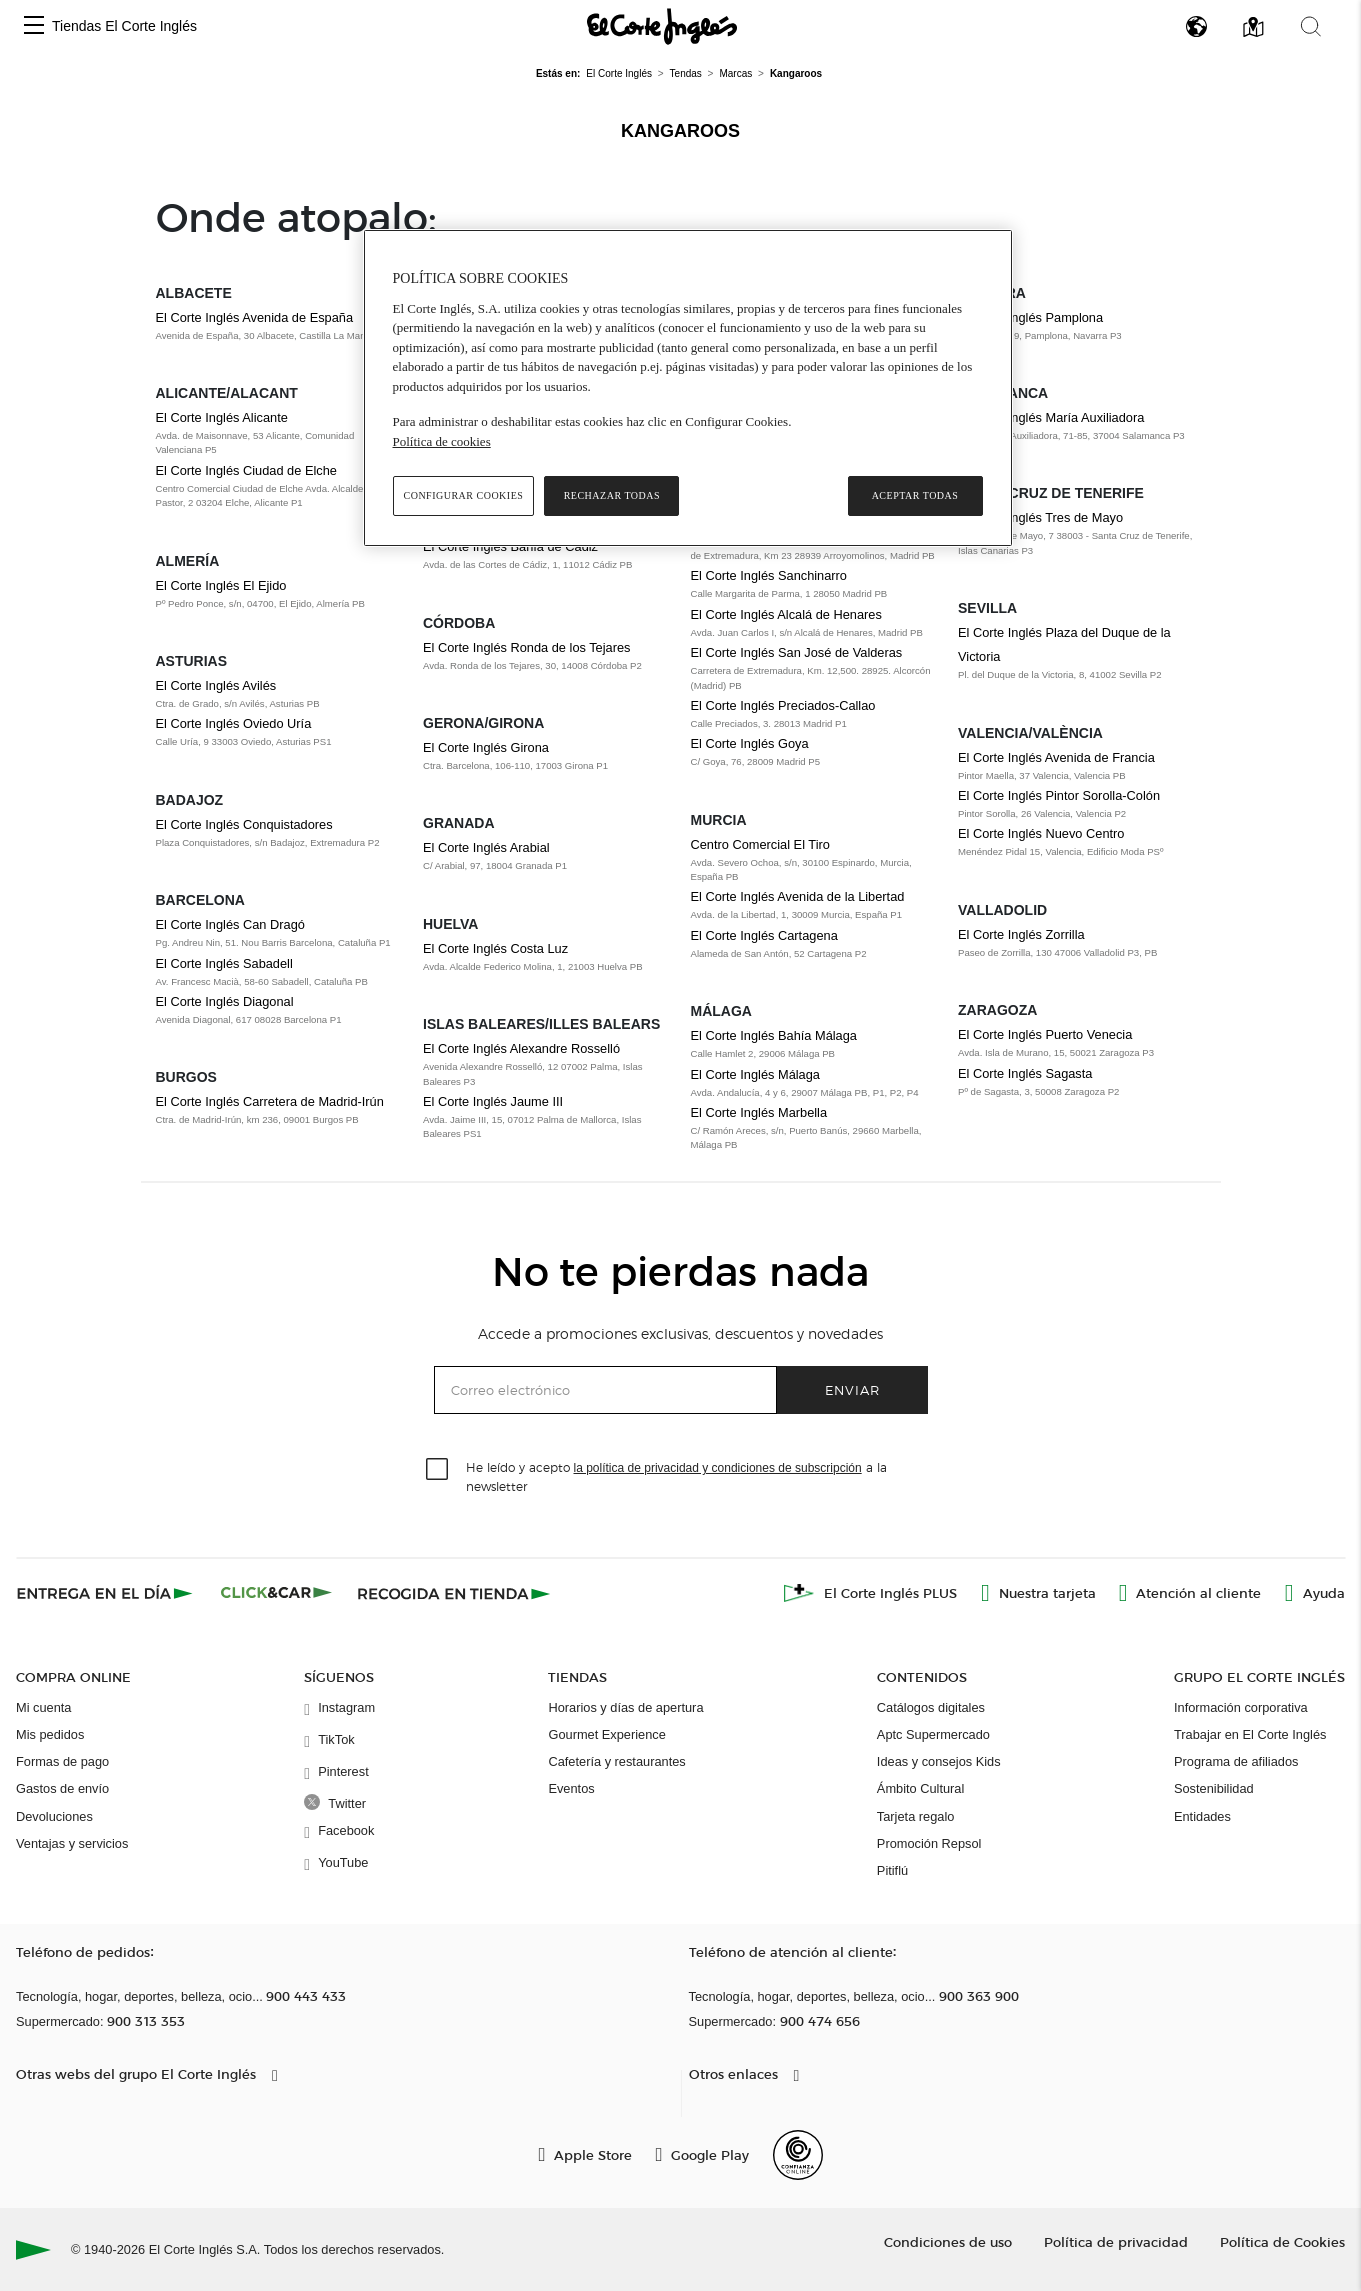 The width and height of the screenshot is (1361, 2291). What do you see at coordinates (224, 963) in the screenshot?
I see `El Corte Inglés Sabadell` at bounding box center [224, 963].